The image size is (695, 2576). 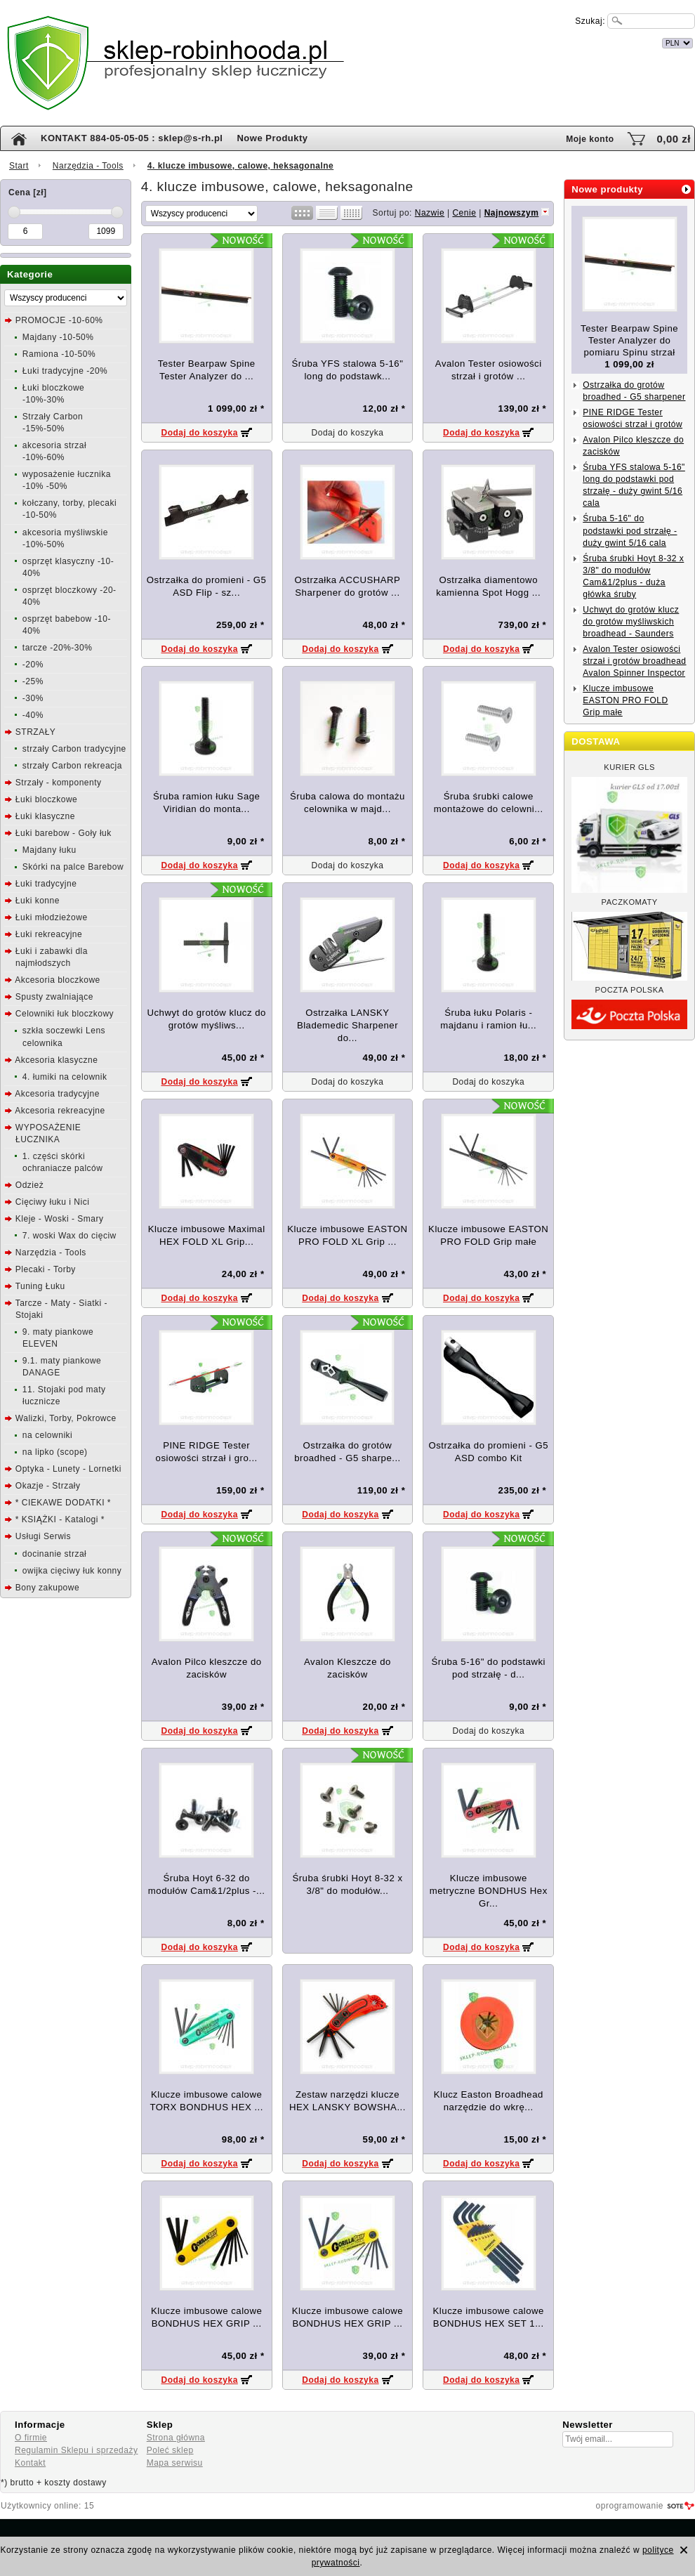 What do you see at coordinates (170, 2450) in the screenshot?
I see `Poleć sklep` at bounding box center [170, 2450].